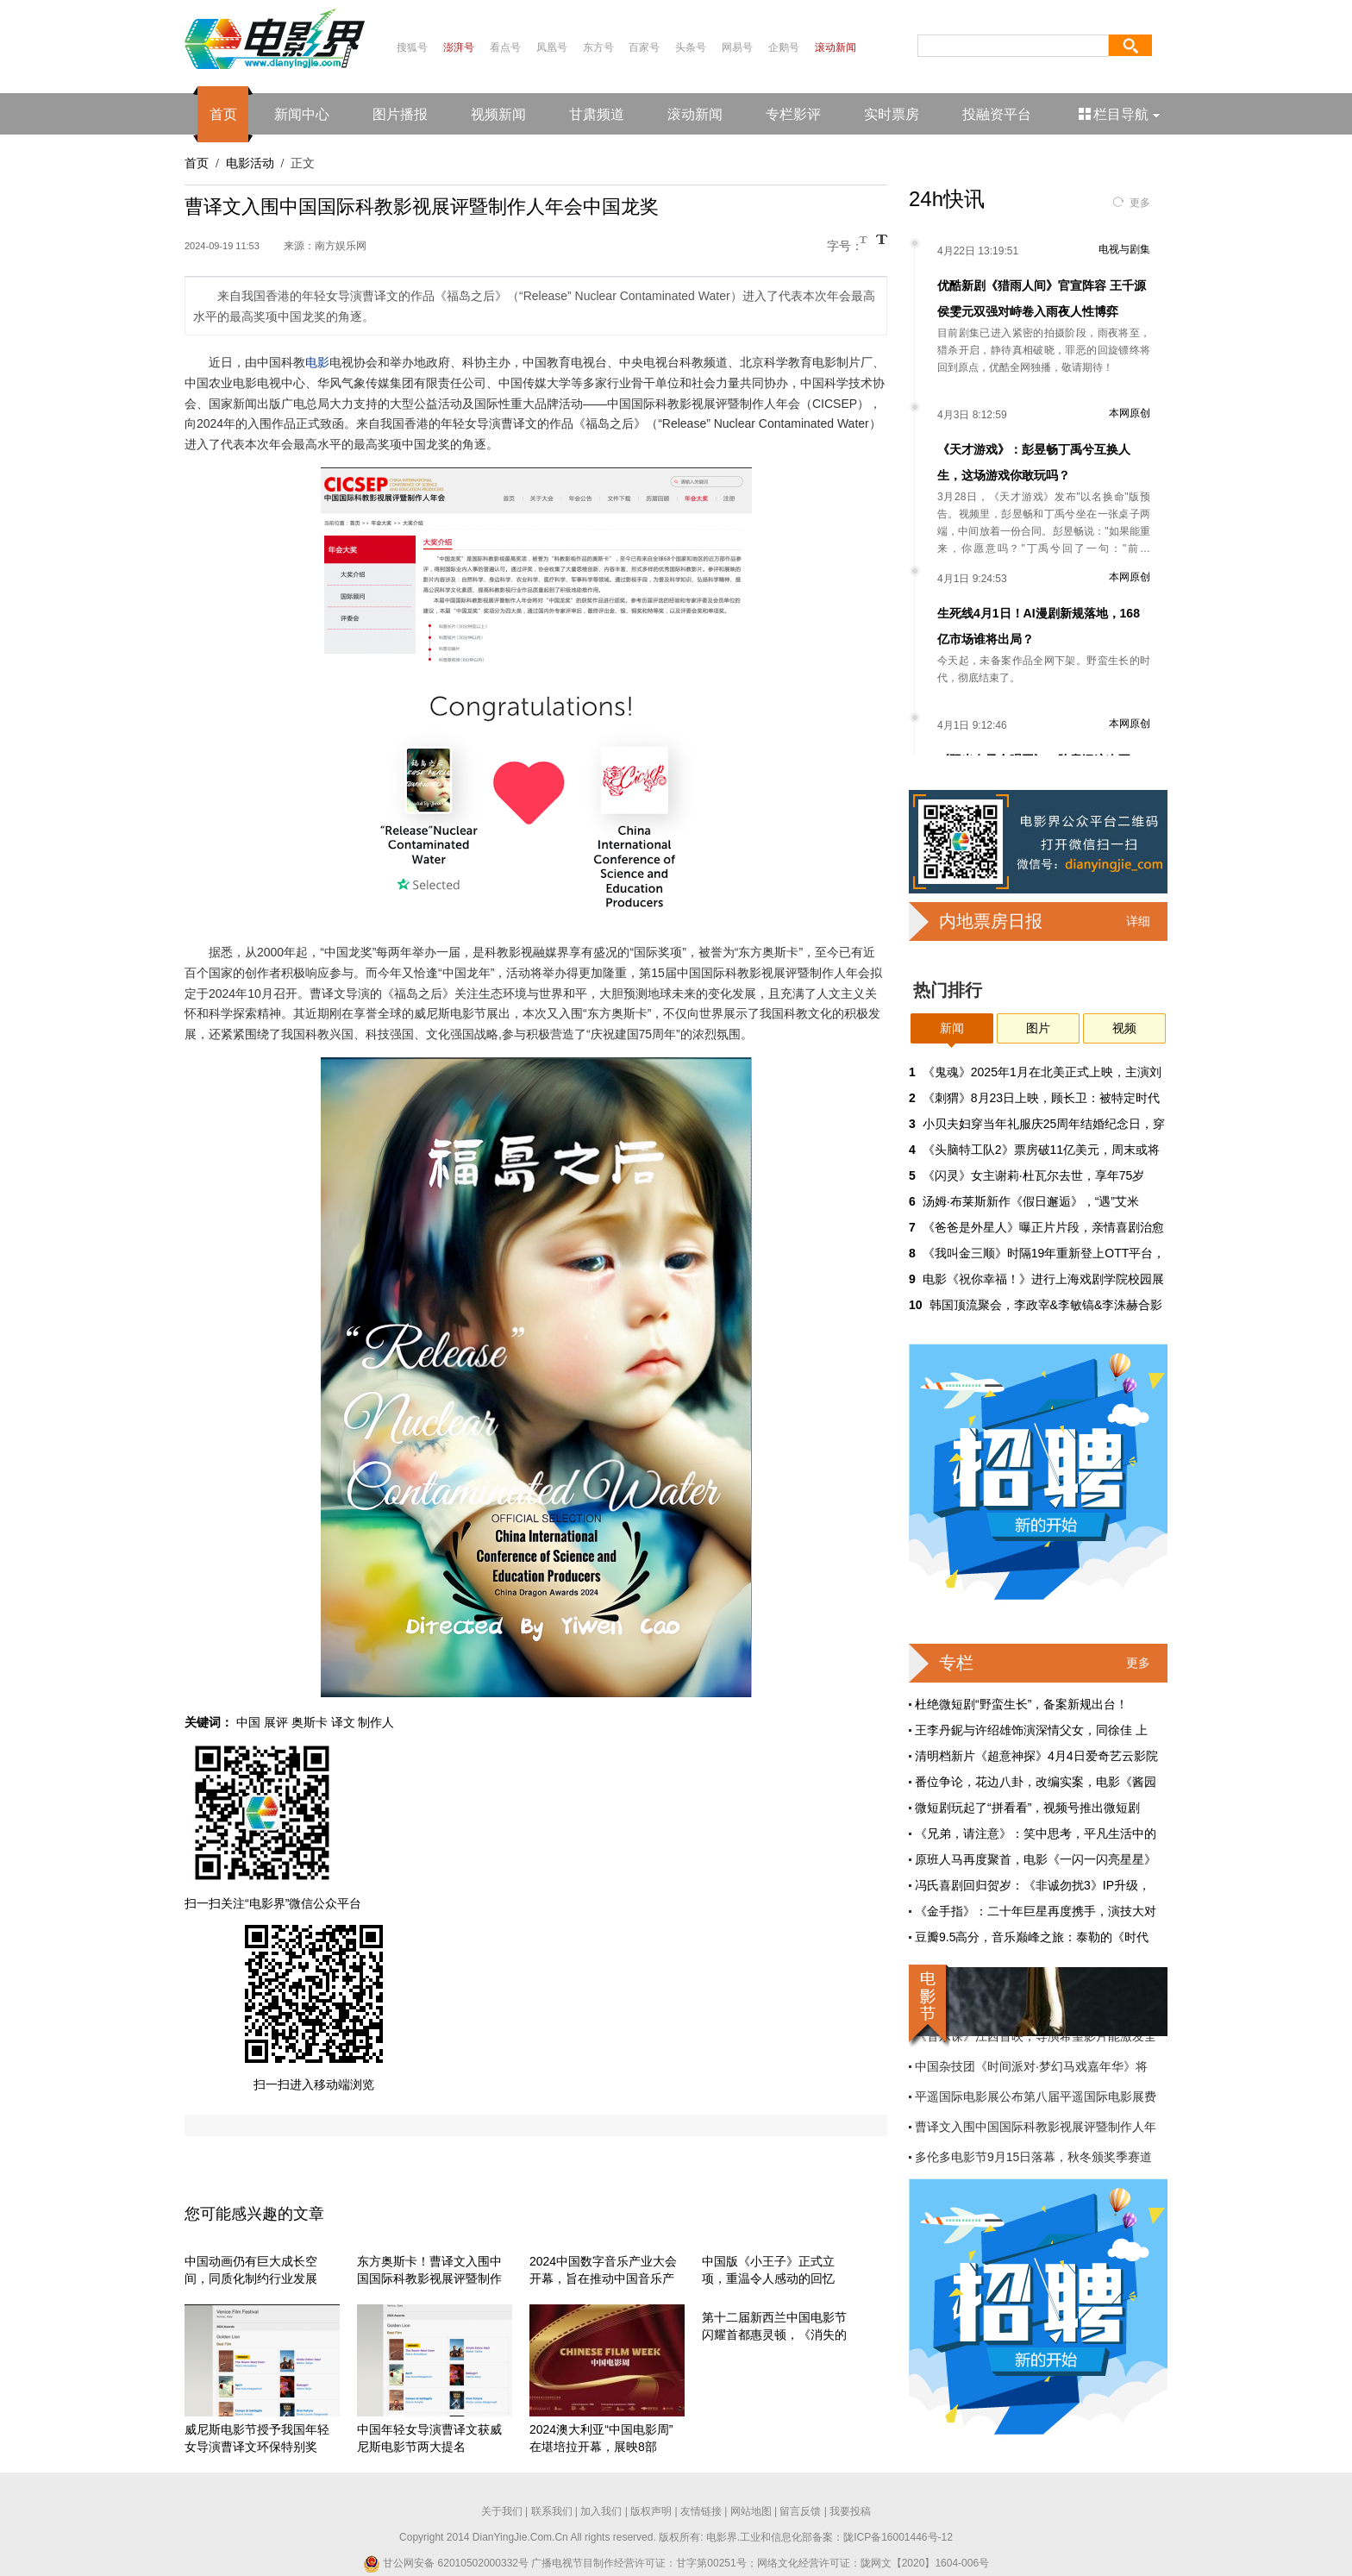 The width and height of the screenshot is (1352, 2576). Describe the element at coordinates (850, 2511) in the screenshot. I see `我要投稿` at that location.